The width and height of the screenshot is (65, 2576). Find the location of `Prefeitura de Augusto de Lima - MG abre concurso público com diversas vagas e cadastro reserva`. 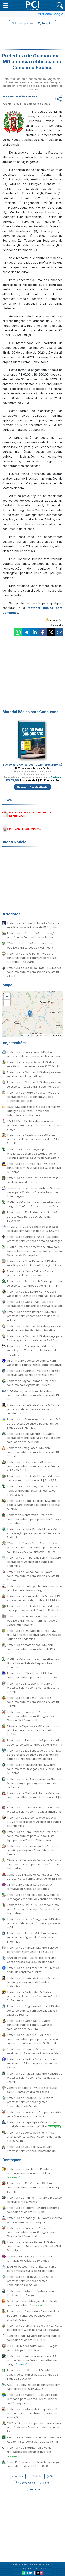

Prefeitura de Augusto de Lima - MG abre concurso público com diversas vagas e cadastro reserva is located at coordinates (34, 2010).